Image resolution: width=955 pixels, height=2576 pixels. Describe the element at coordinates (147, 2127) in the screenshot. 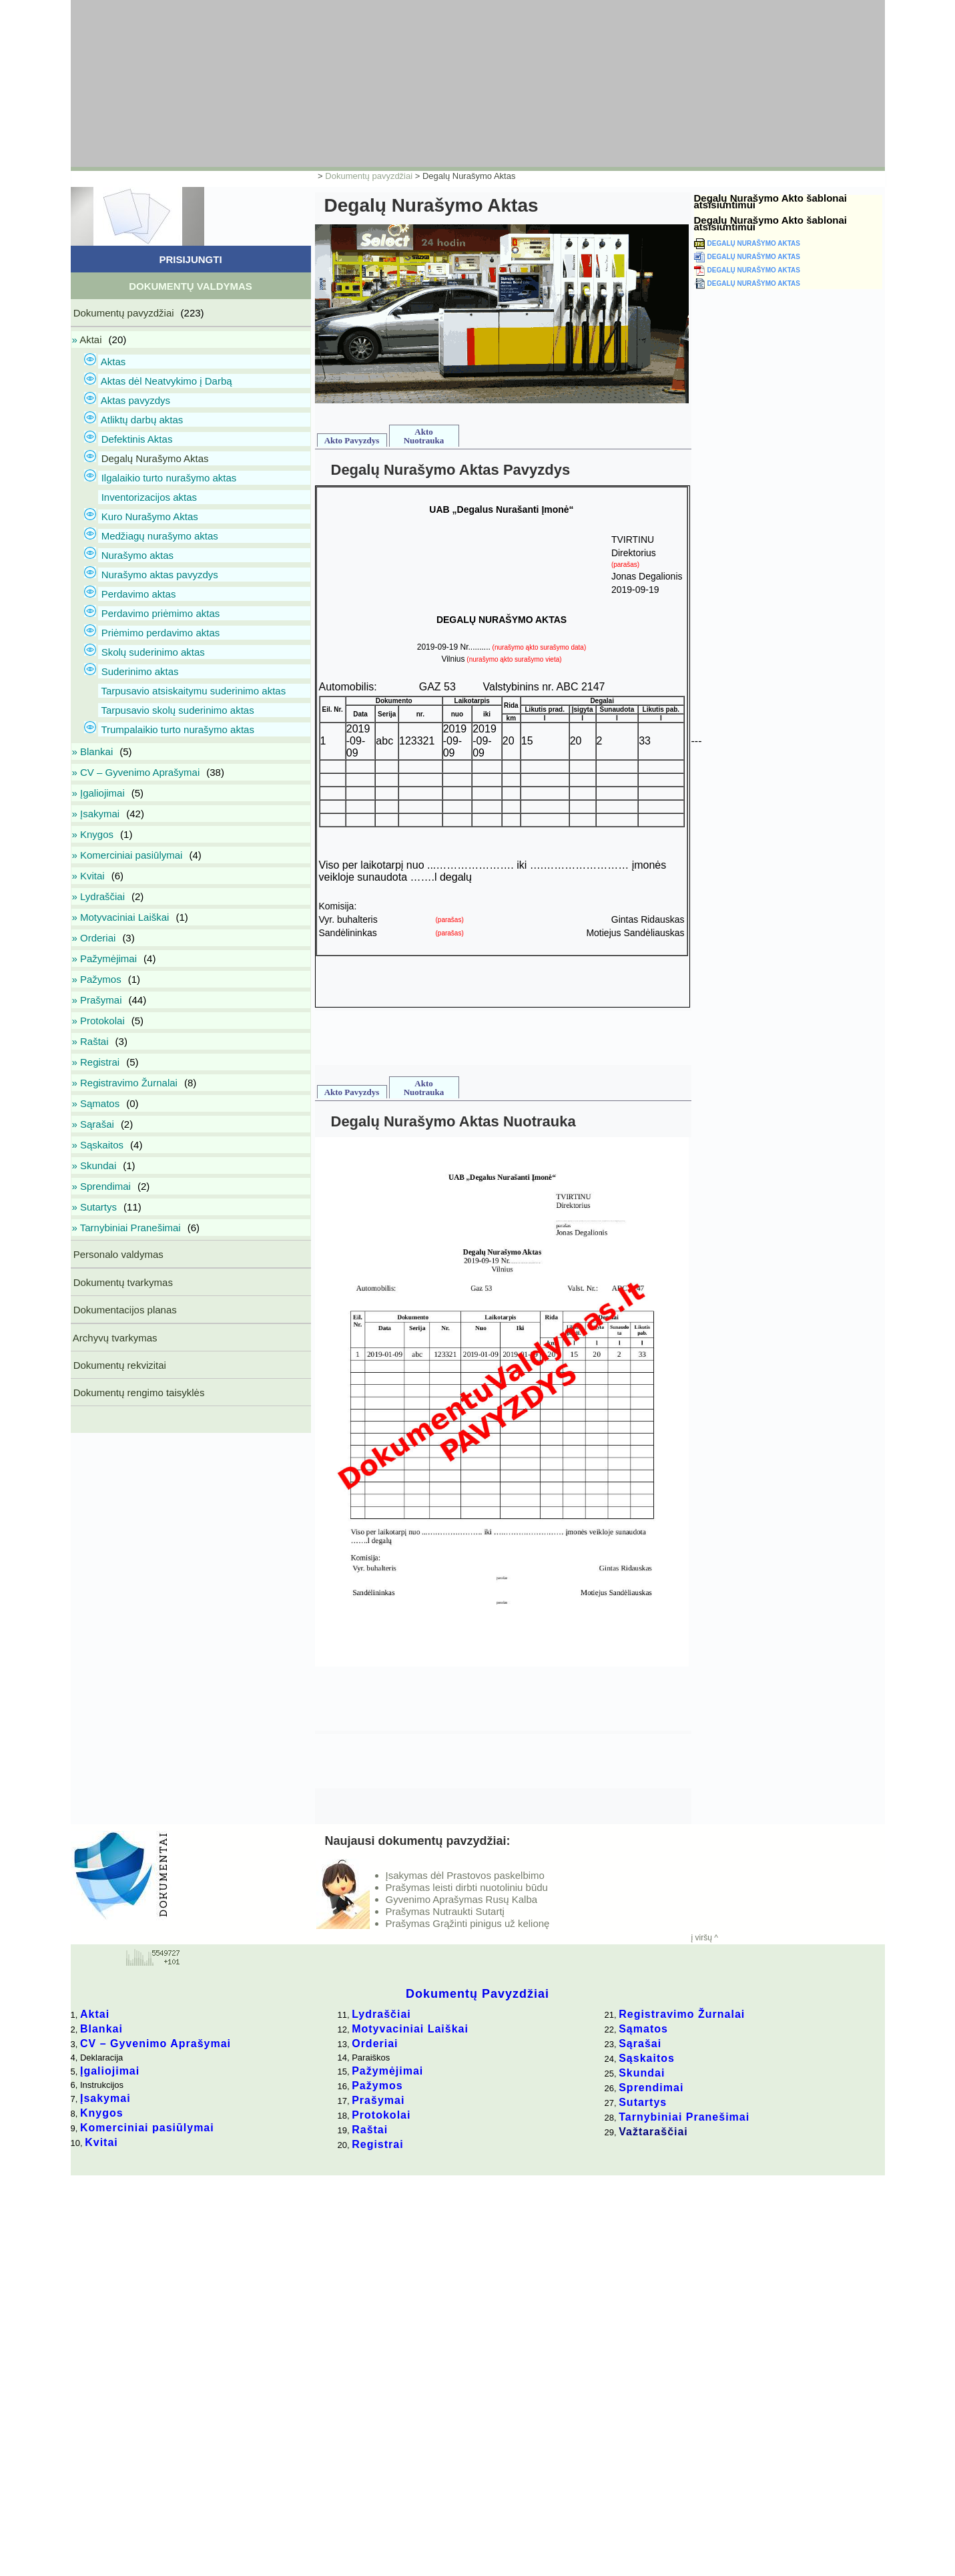

I see `Komerciniai pasiūlymai` at that location.